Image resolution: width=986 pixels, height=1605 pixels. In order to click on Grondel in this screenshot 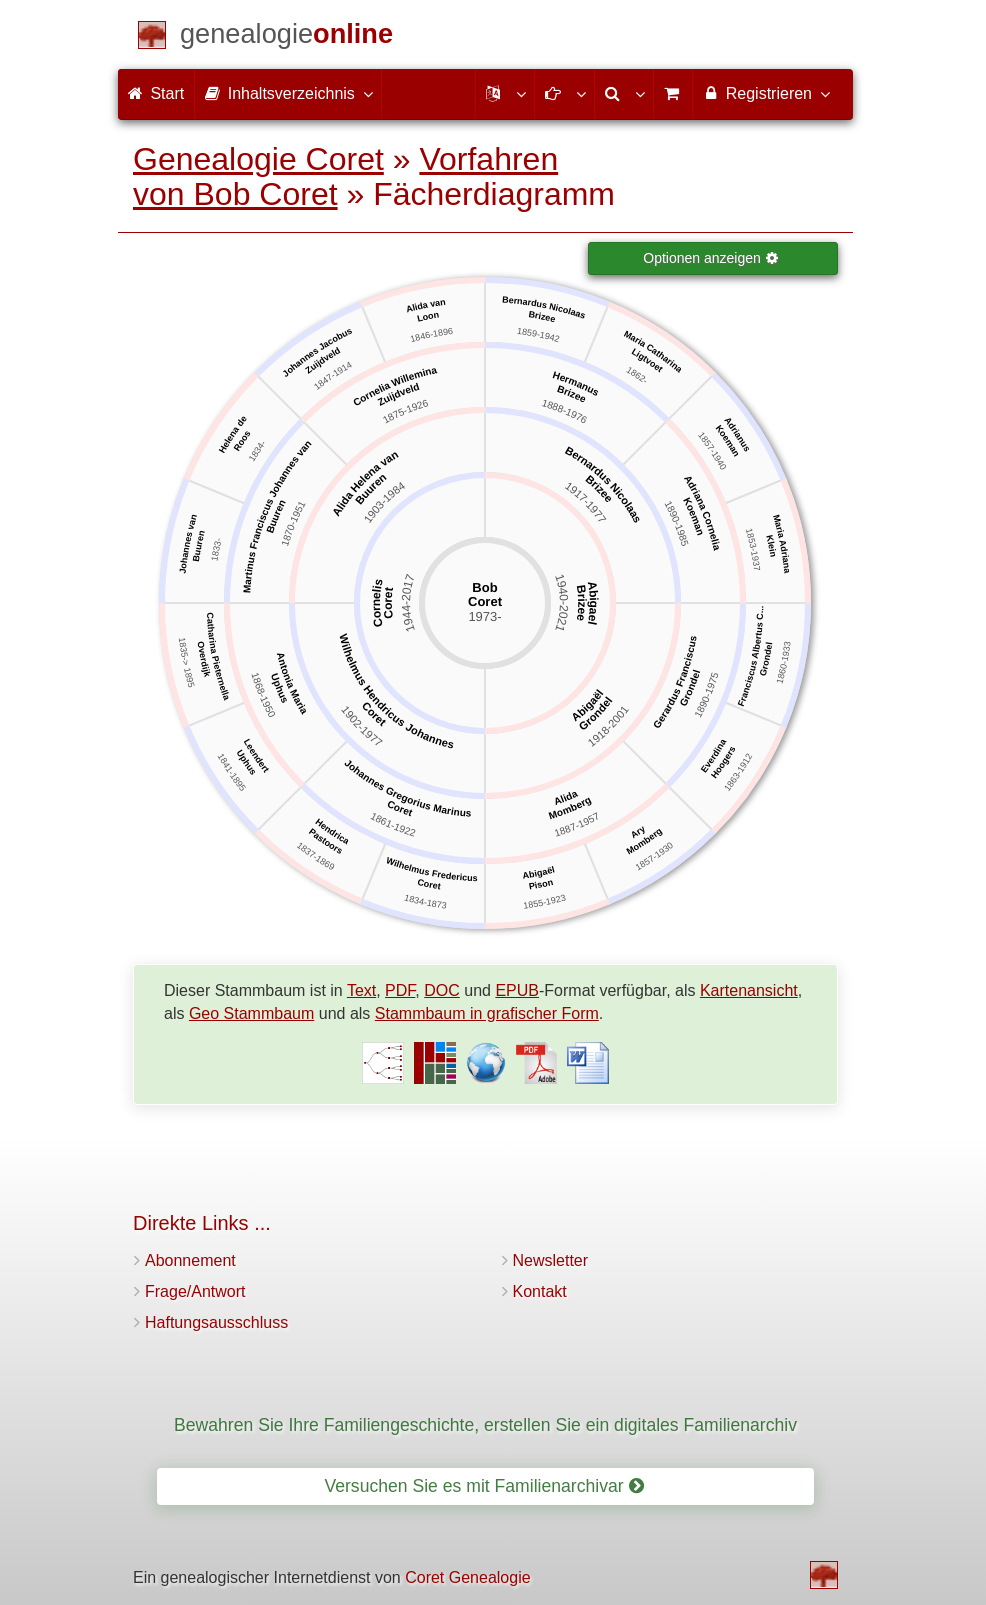, I will do `click(596, 714)`.